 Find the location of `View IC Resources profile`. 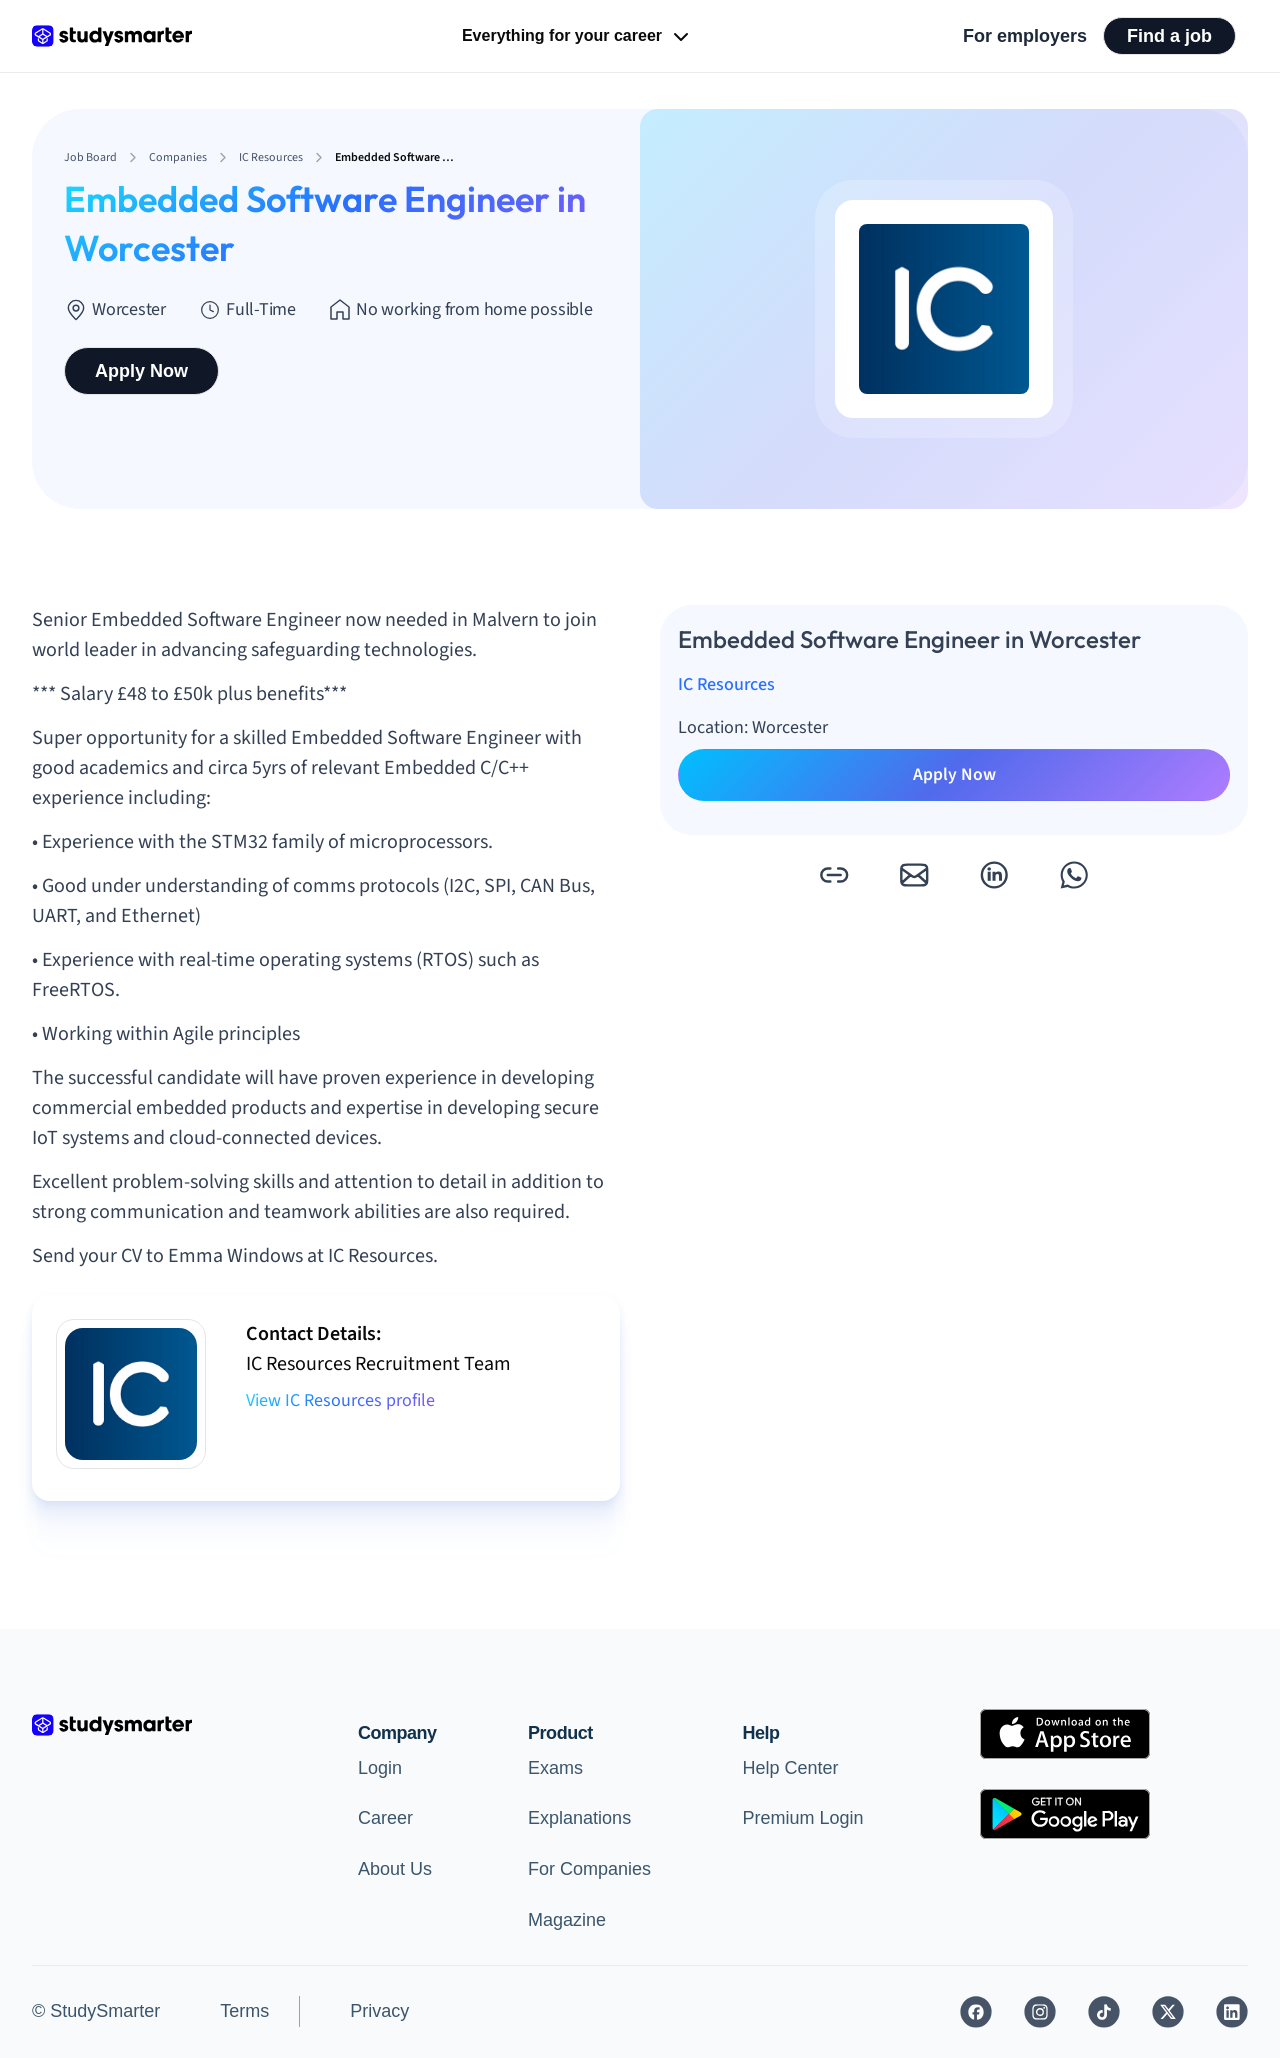

View IC Resources profile is located at coordinates (340, 1400).